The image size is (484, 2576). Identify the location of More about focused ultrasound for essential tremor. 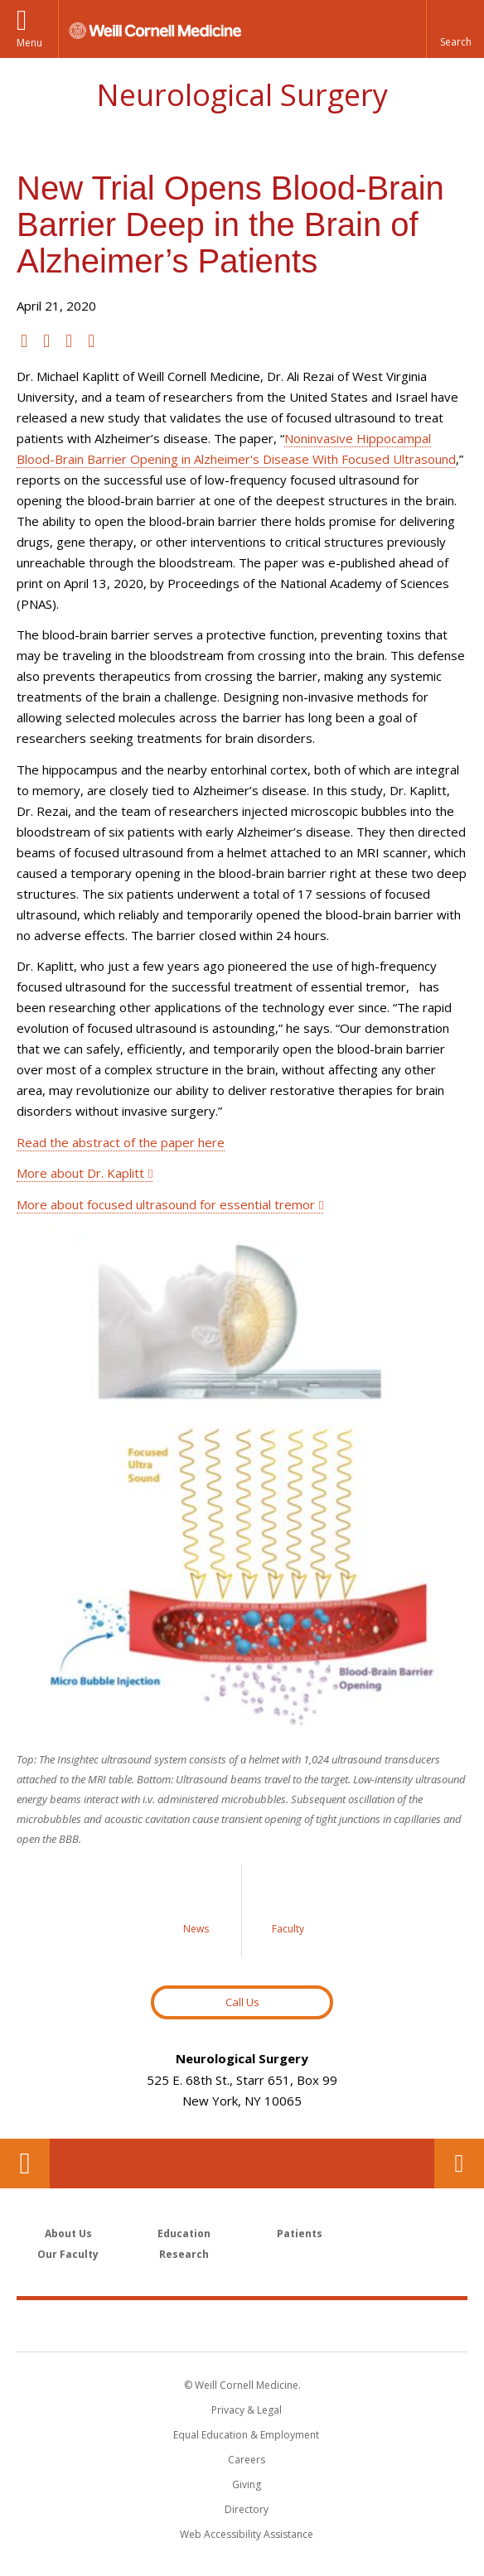
(166, 1204).